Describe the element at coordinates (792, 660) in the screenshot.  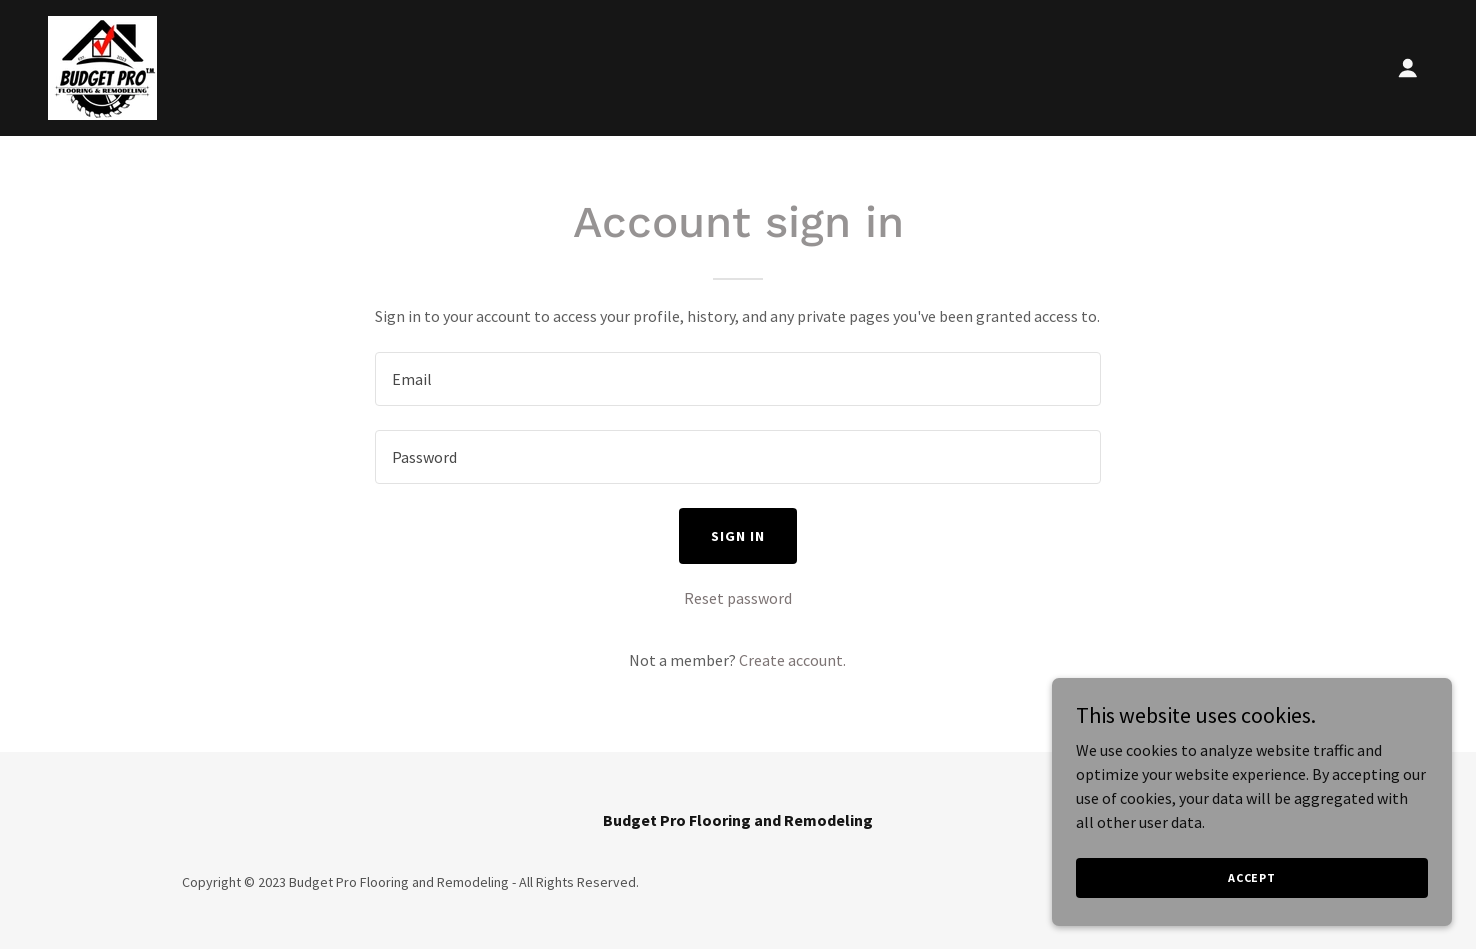
I see `Create account. [link]` at that location.